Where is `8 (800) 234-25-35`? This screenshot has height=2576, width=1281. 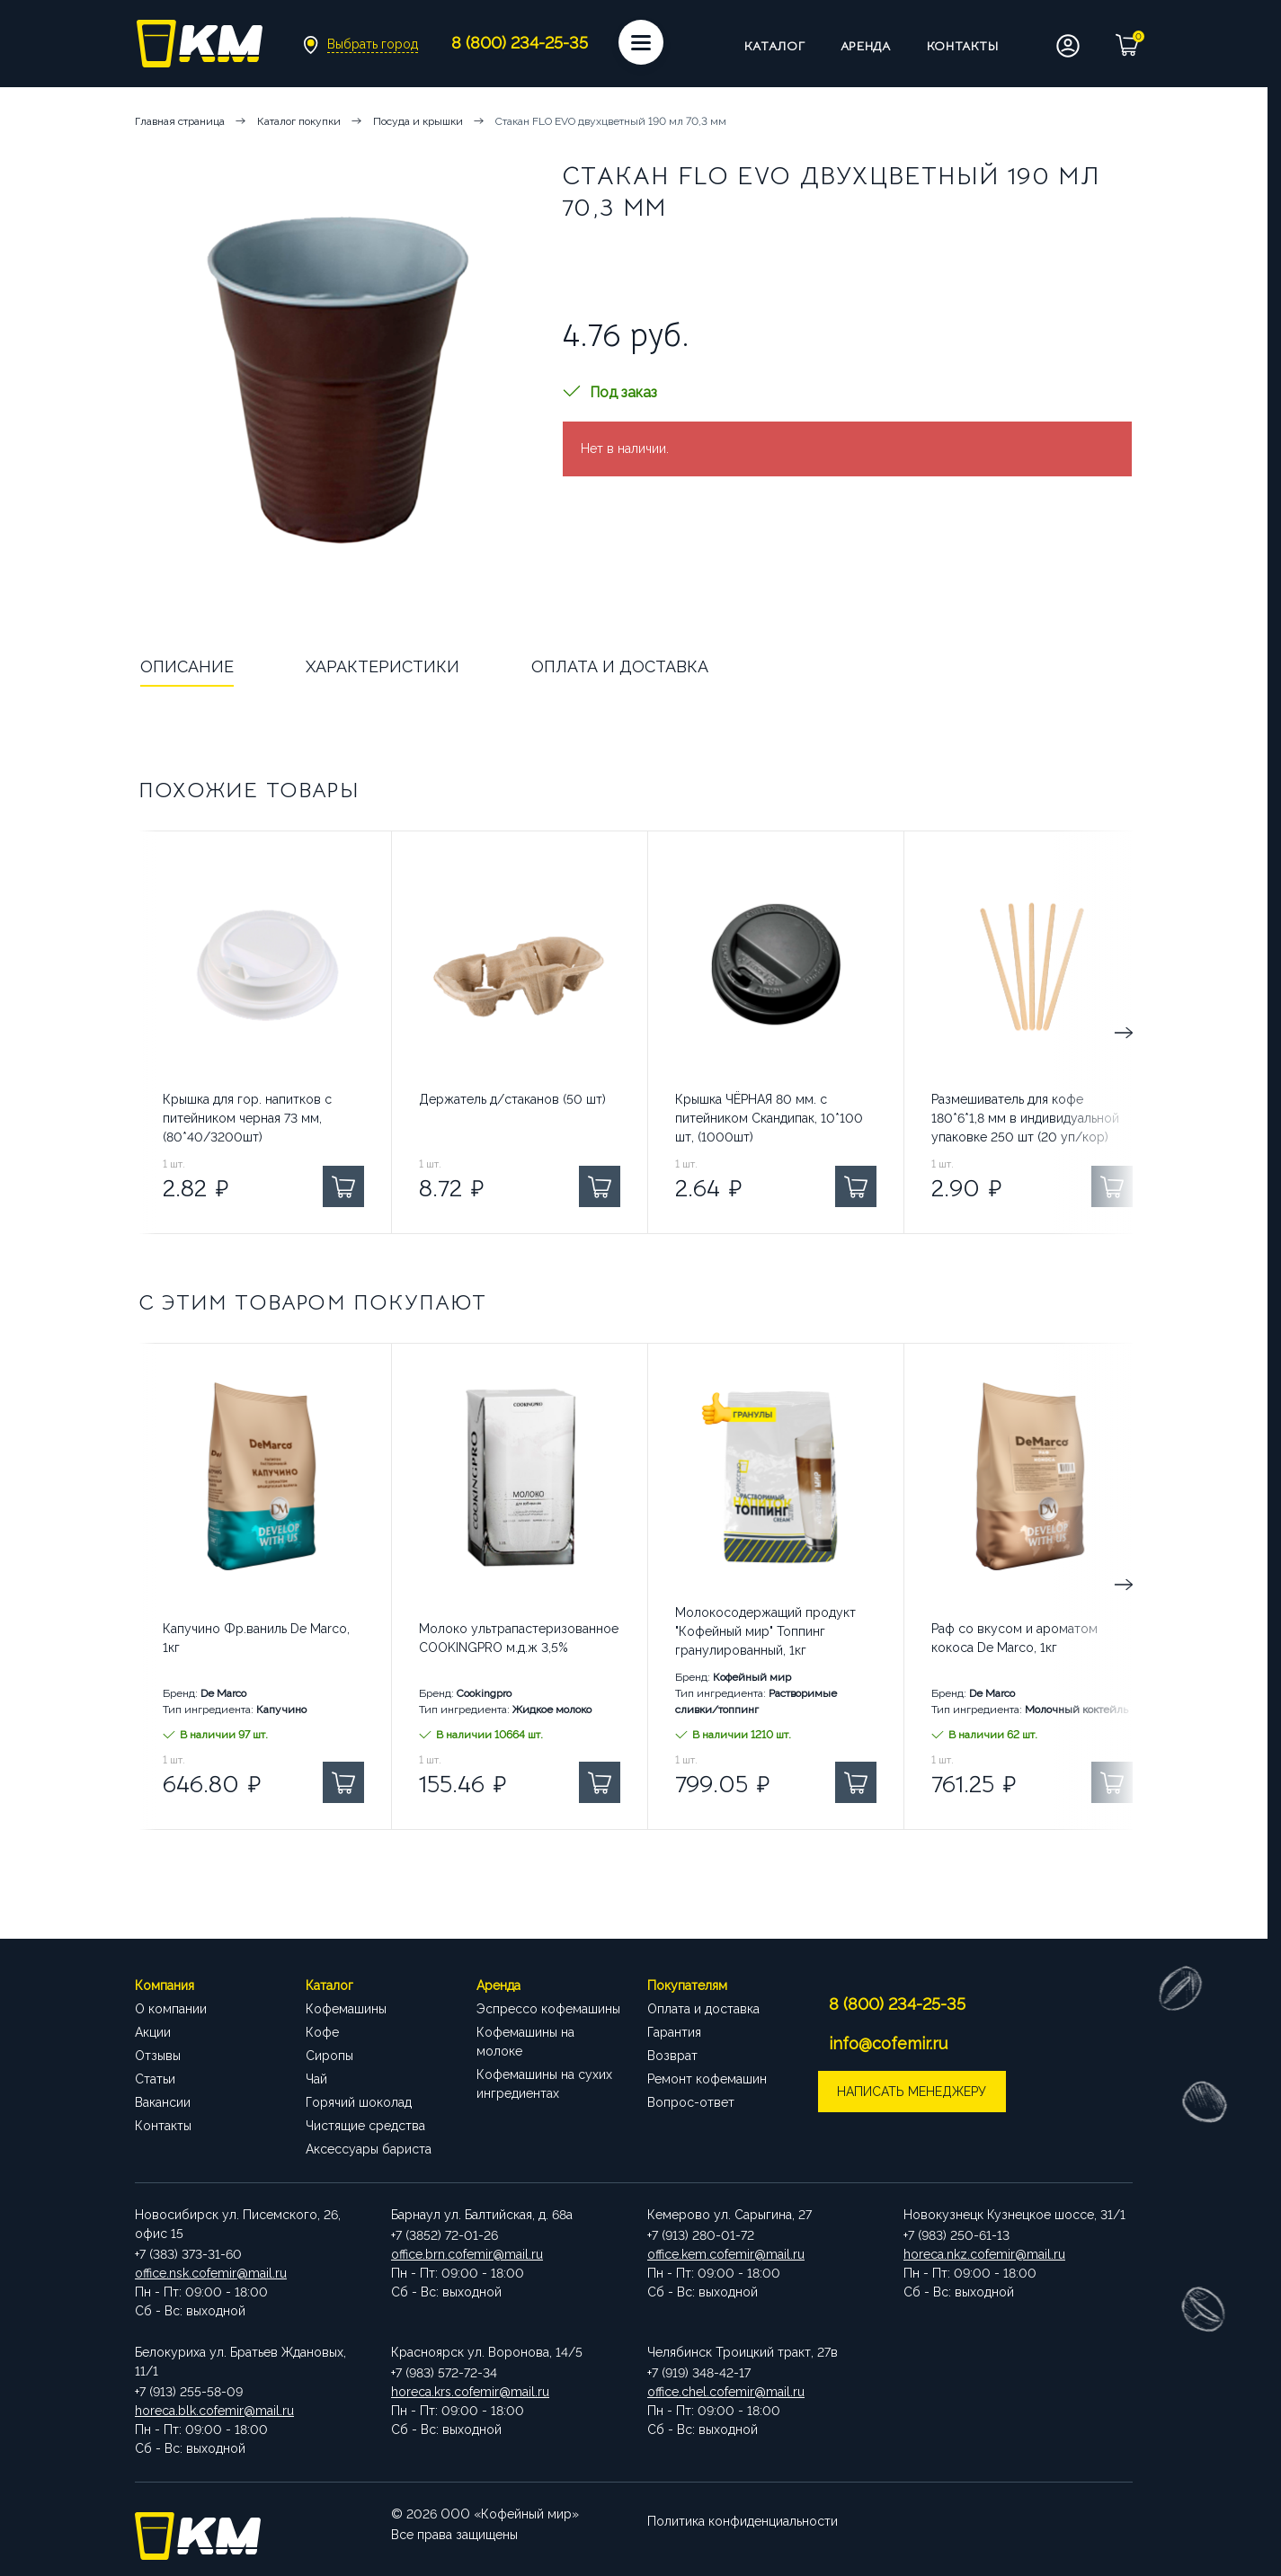
8 (800) 234-25-35 is located at coordinates (900, 2003).